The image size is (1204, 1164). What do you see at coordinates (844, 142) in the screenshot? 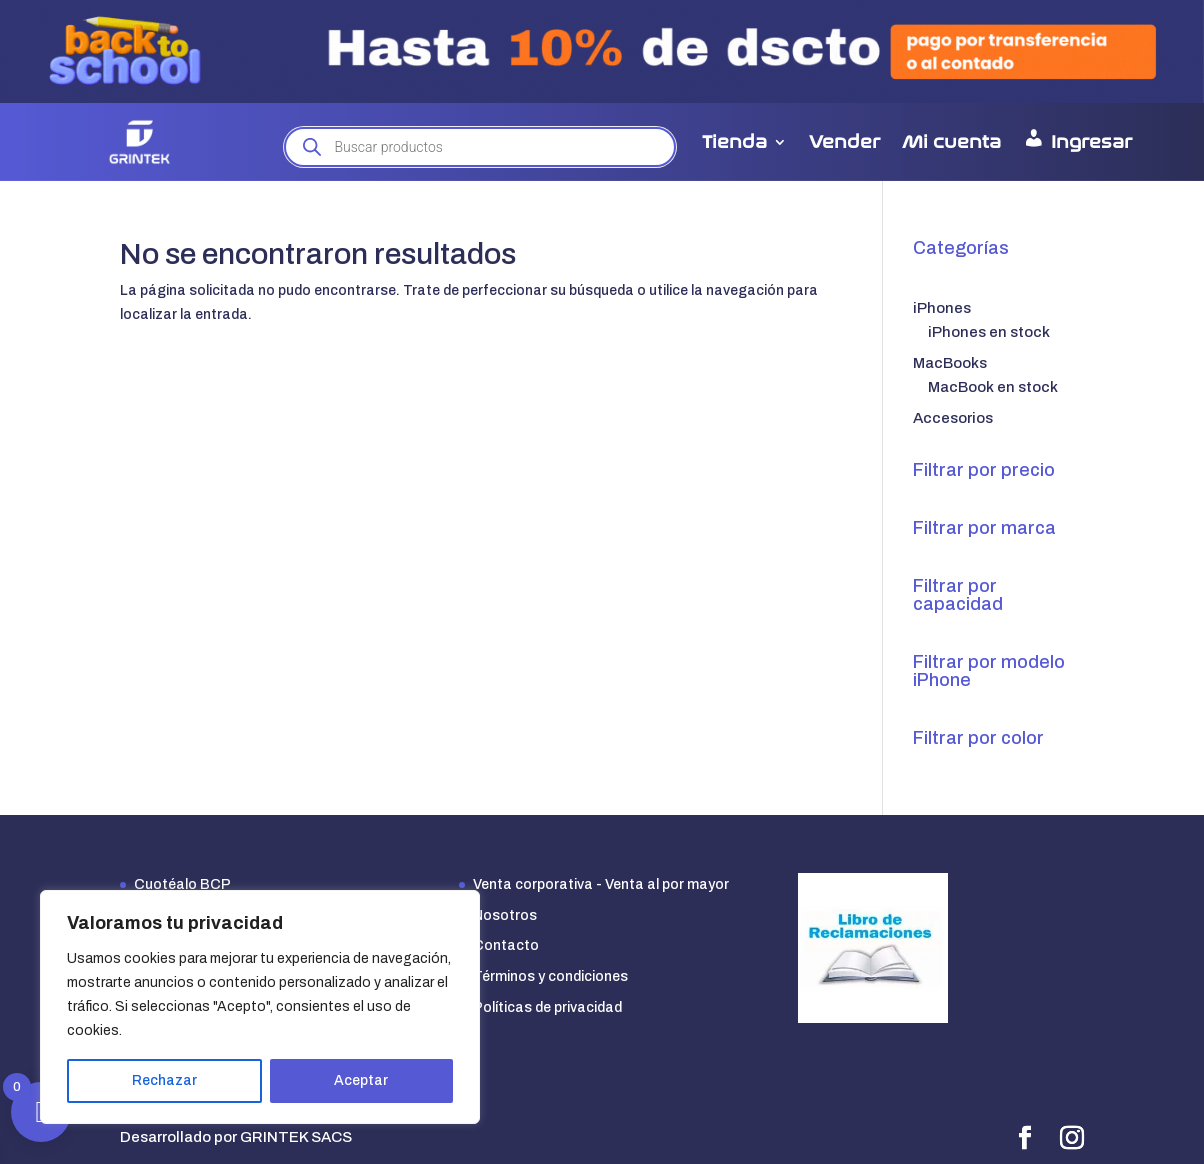
I see `Vender` at bounding box center [844, 142].